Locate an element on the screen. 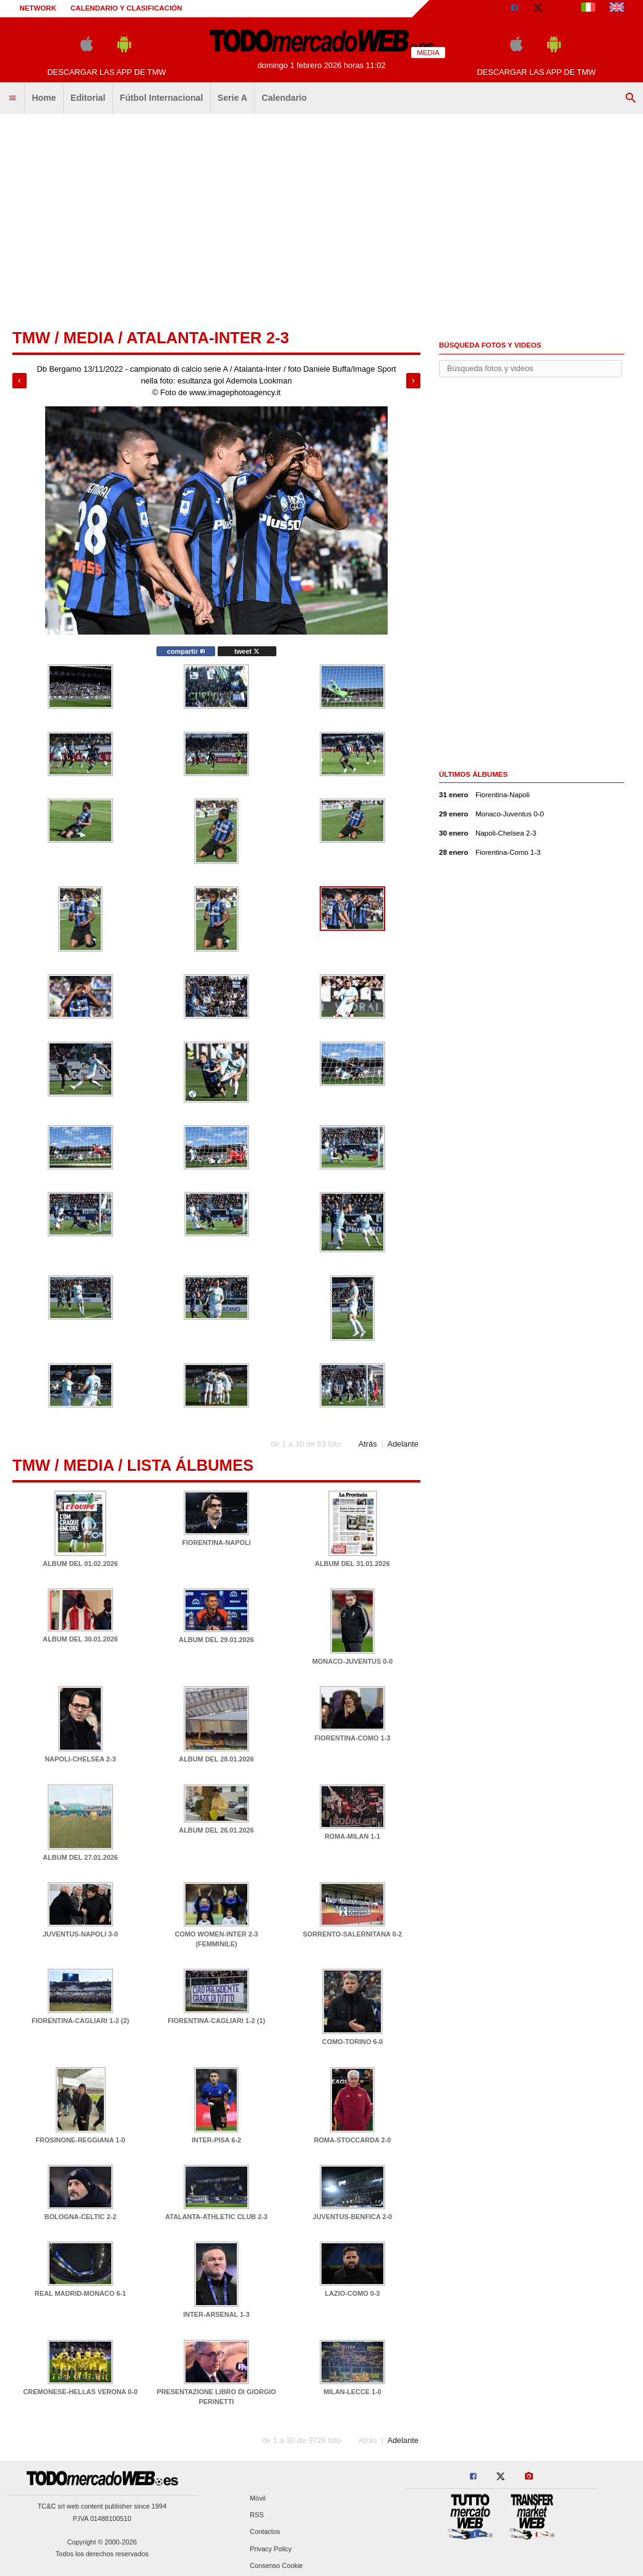 This screenshot has width=643, height=2576. Calendario [menuitem] is located at coordinates (284, 98).